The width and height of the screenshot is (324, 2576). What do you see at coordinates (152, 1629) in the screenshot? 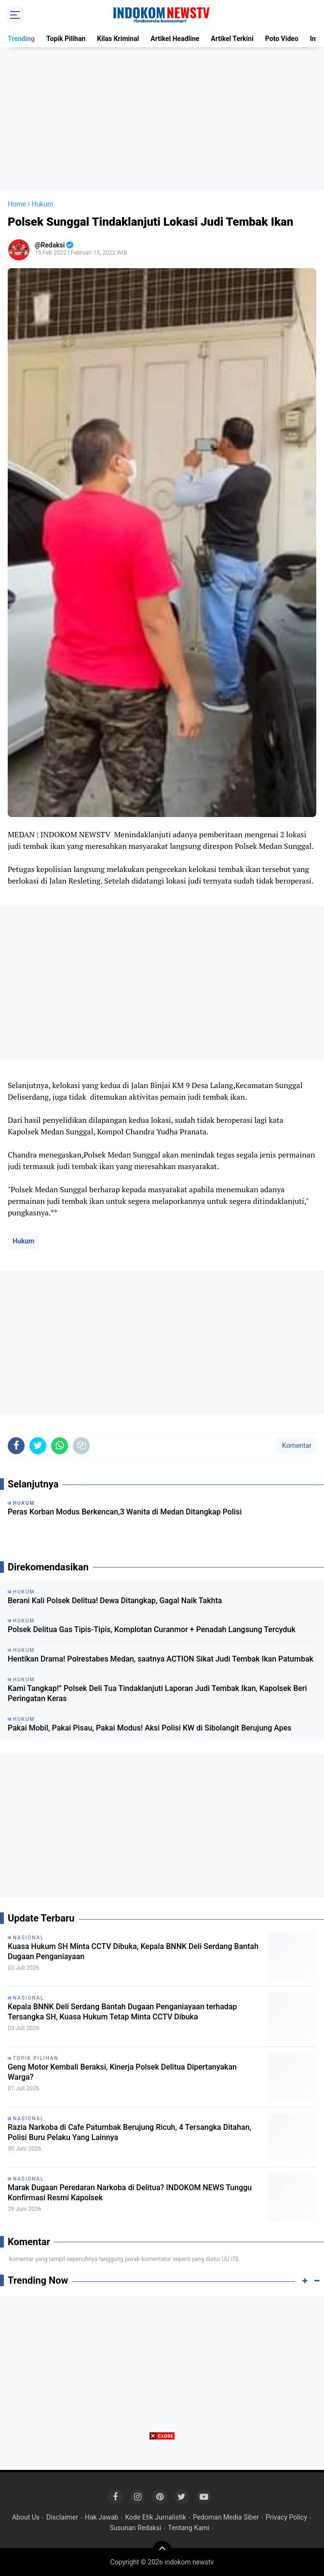
I see `Polsek Delitua Gas Tipis-Tipis, Komplotan Curanmor + Penadah Langsung Tercyduk` at bounding box center [152, 1629].